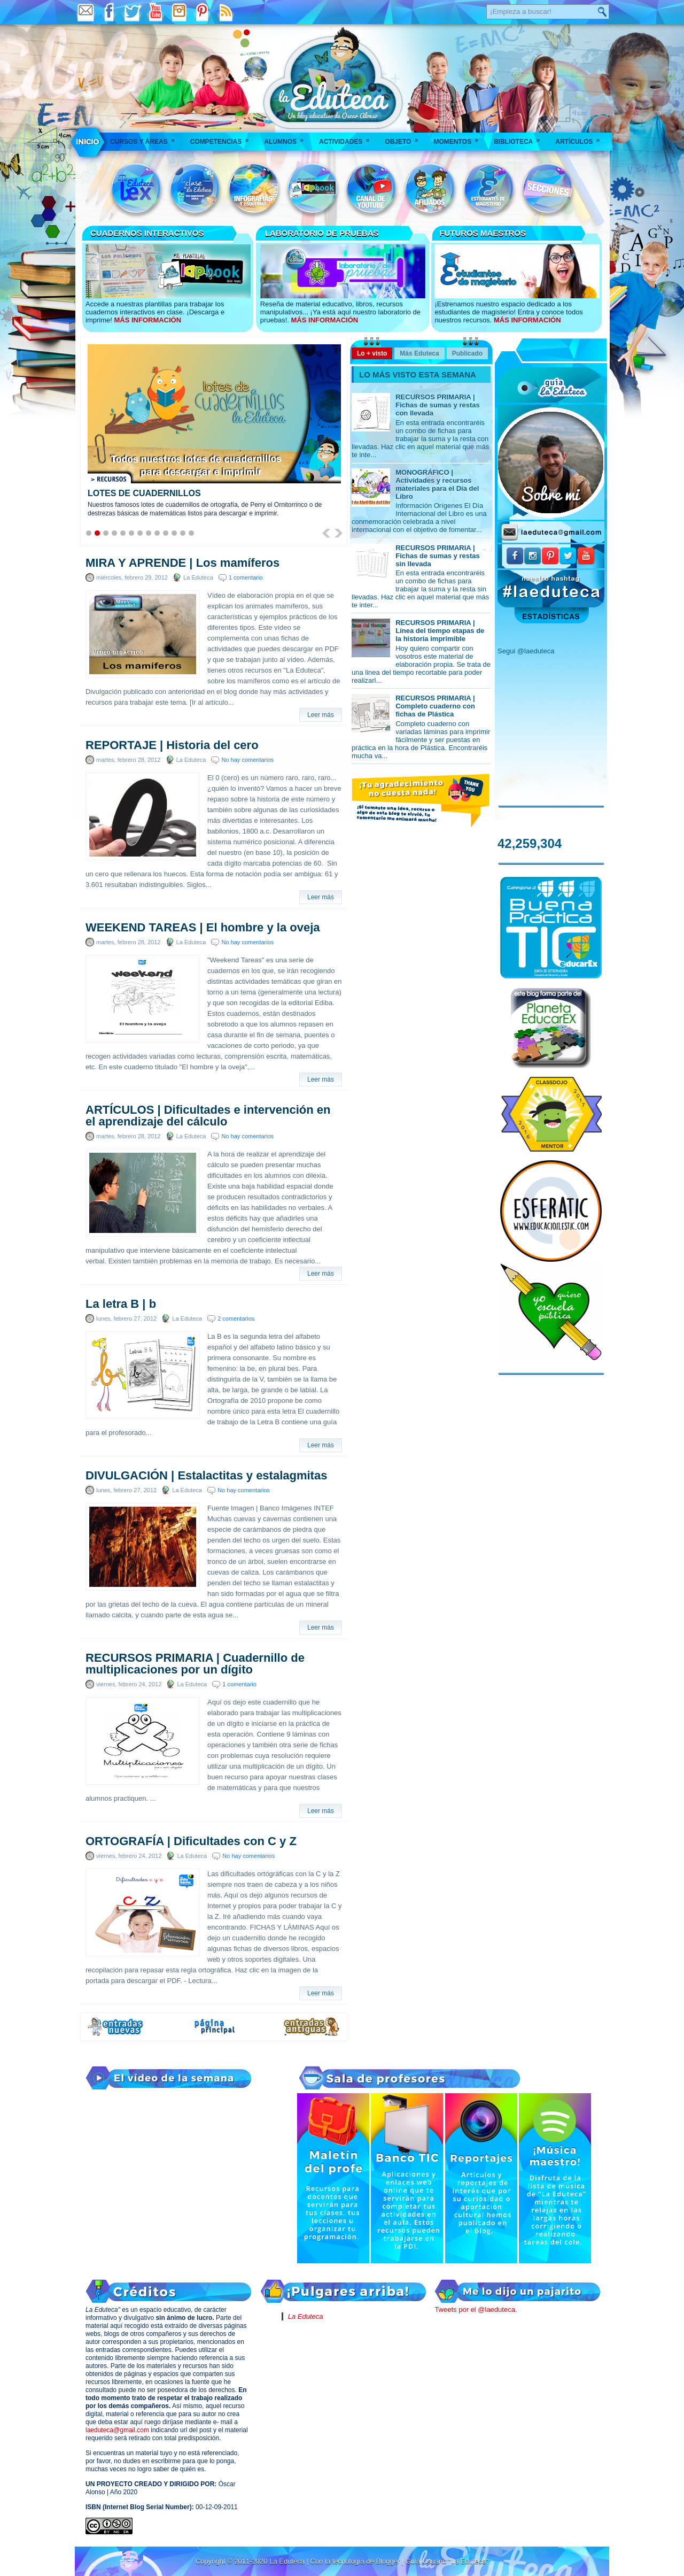 The width and height of the screenshot is (684, 2576). Describe the element at coordinates (172, 745) in the screenshot. I see `REPORTAJE | Historia del cero` at that location.